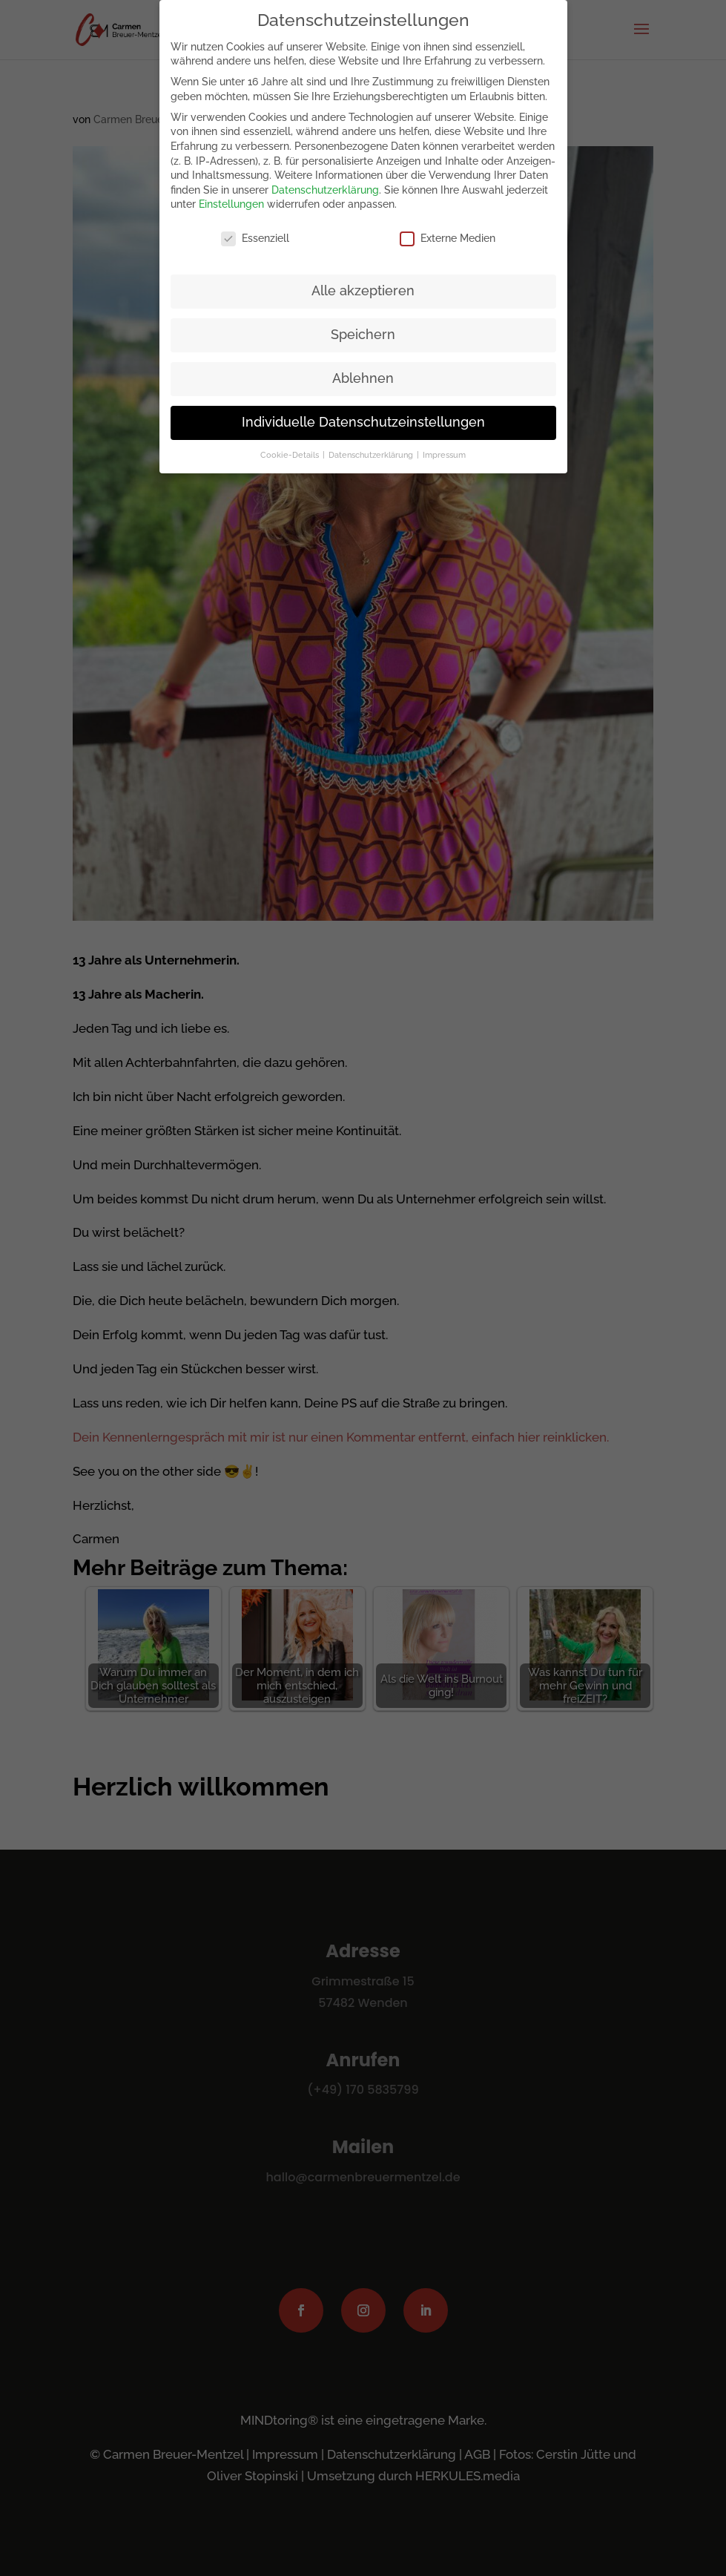 This screenshot has width=726, height=2576. Describe the element at coordinates (444, 449) in the screenshot. I see `Impressum [button]` at that location.